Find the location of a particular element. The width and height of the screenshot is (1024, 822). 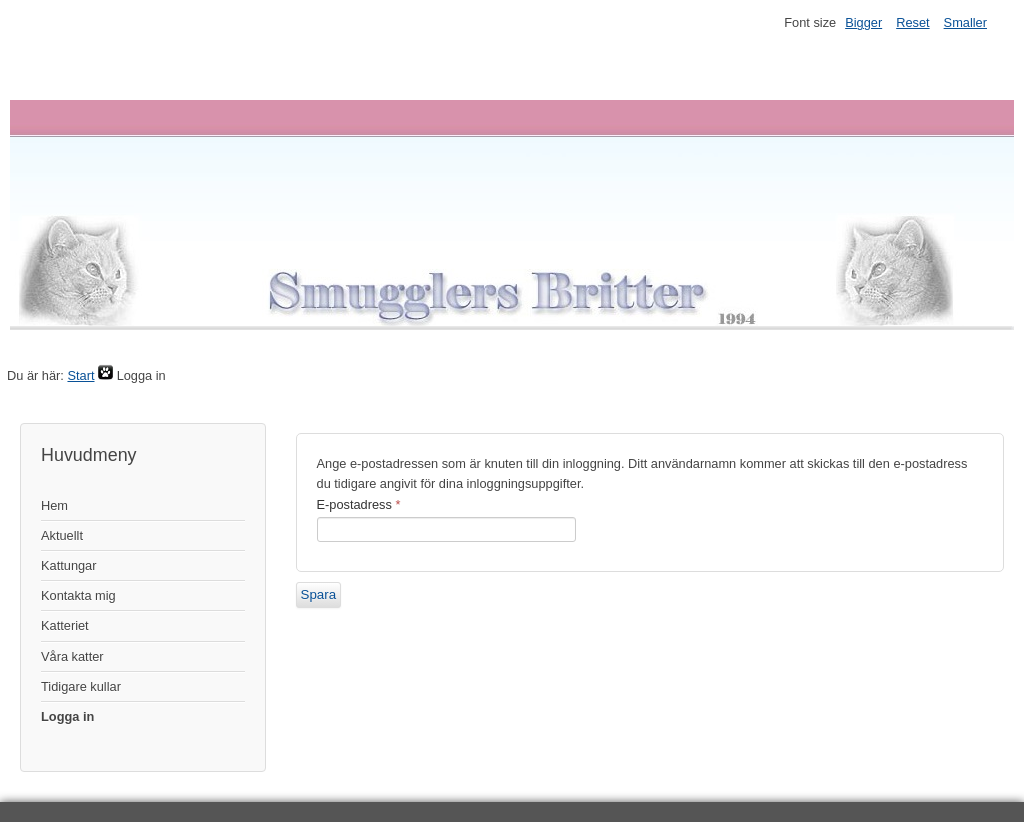

Katteriet is located at coordinates (65, 625).